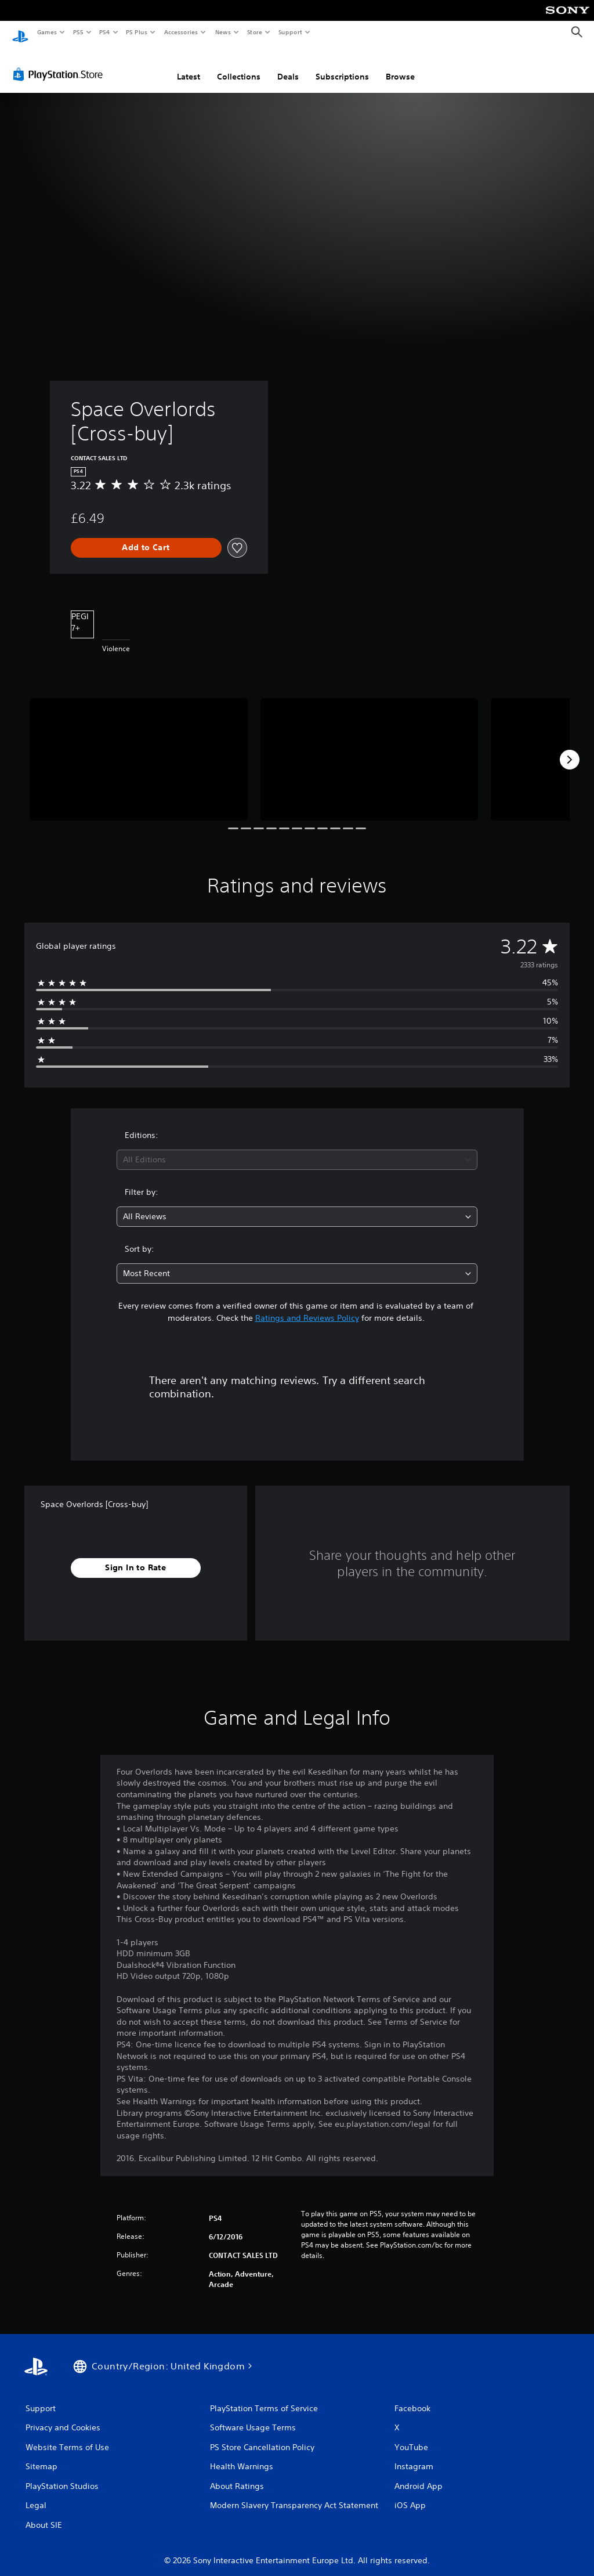  What do you see at coordinates (137, 32) in the screenshot?
I see `PS Plus` at bounding box center [137, 32].